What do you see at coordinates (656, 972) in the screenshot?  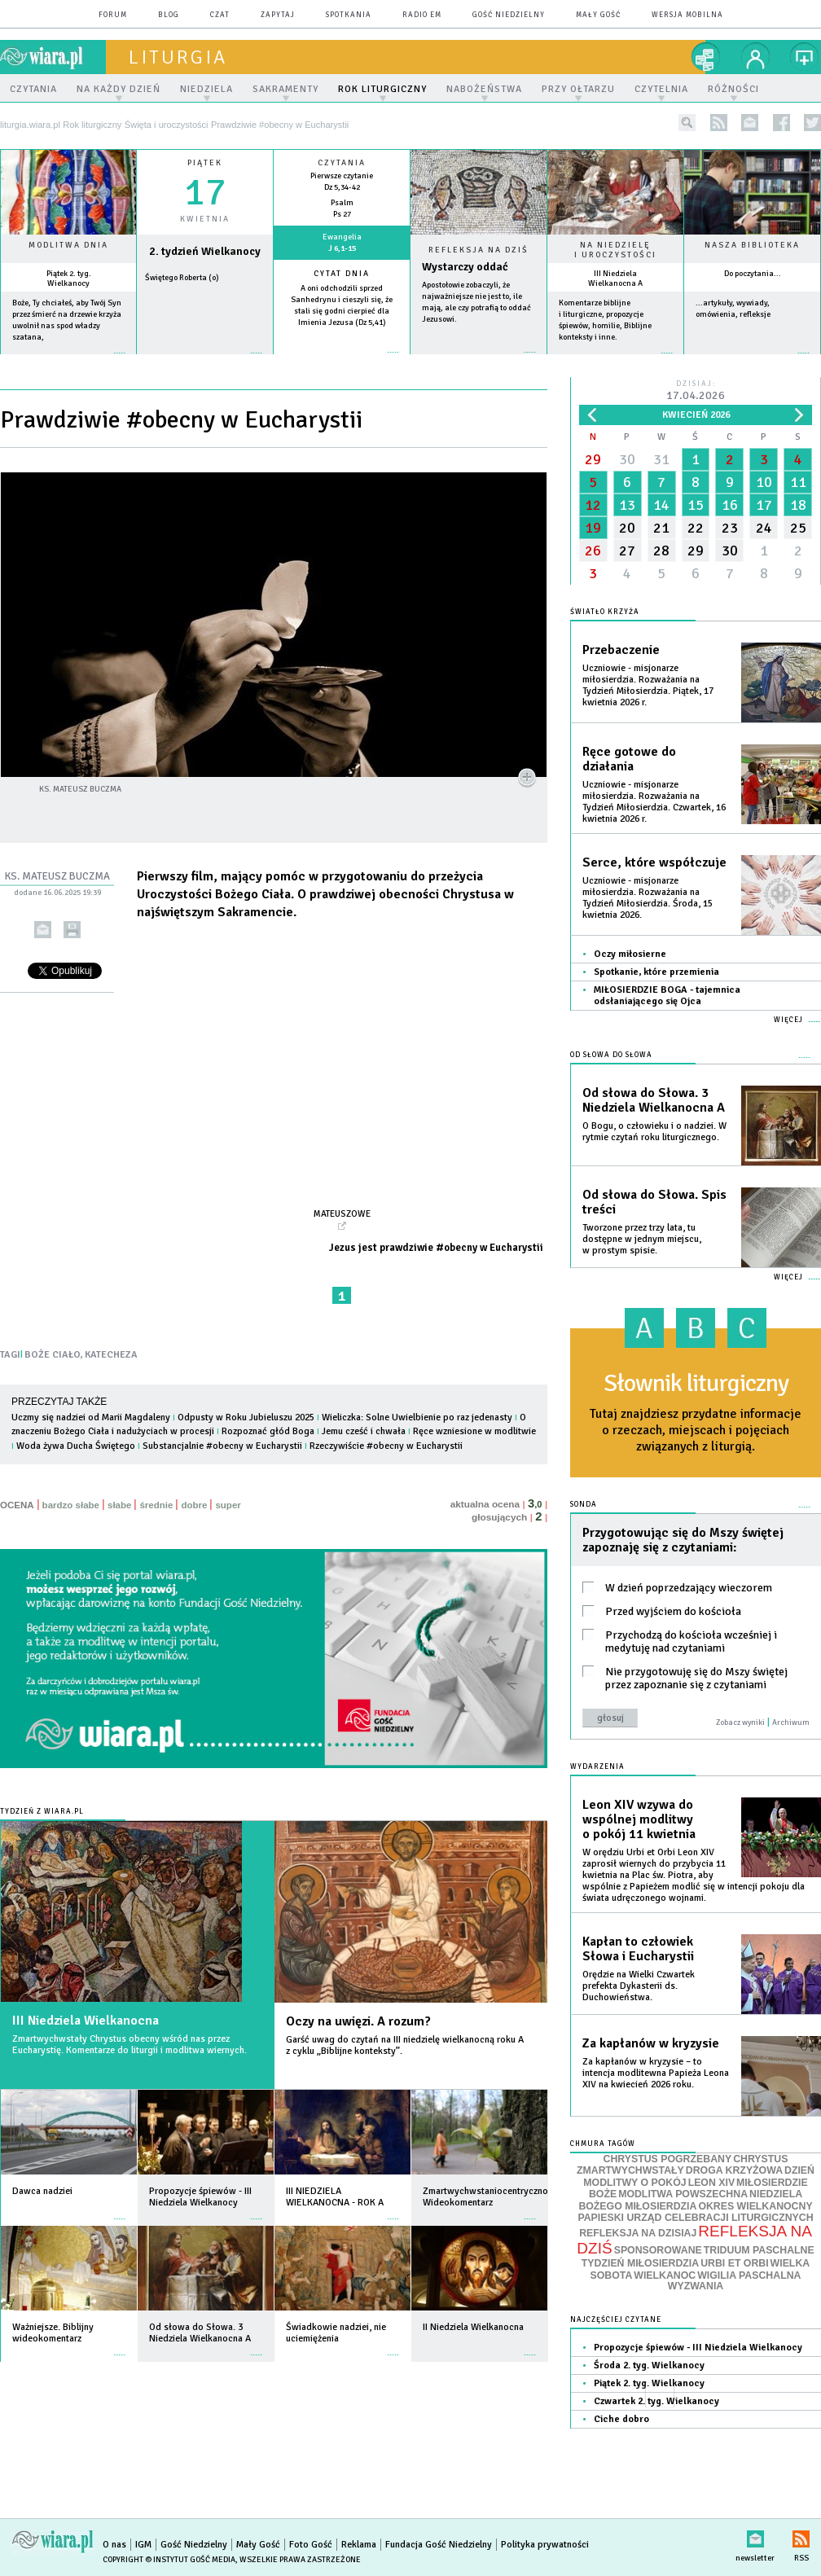 I see `Spotkanie, które przemienia` at bounding box center [656, 972].